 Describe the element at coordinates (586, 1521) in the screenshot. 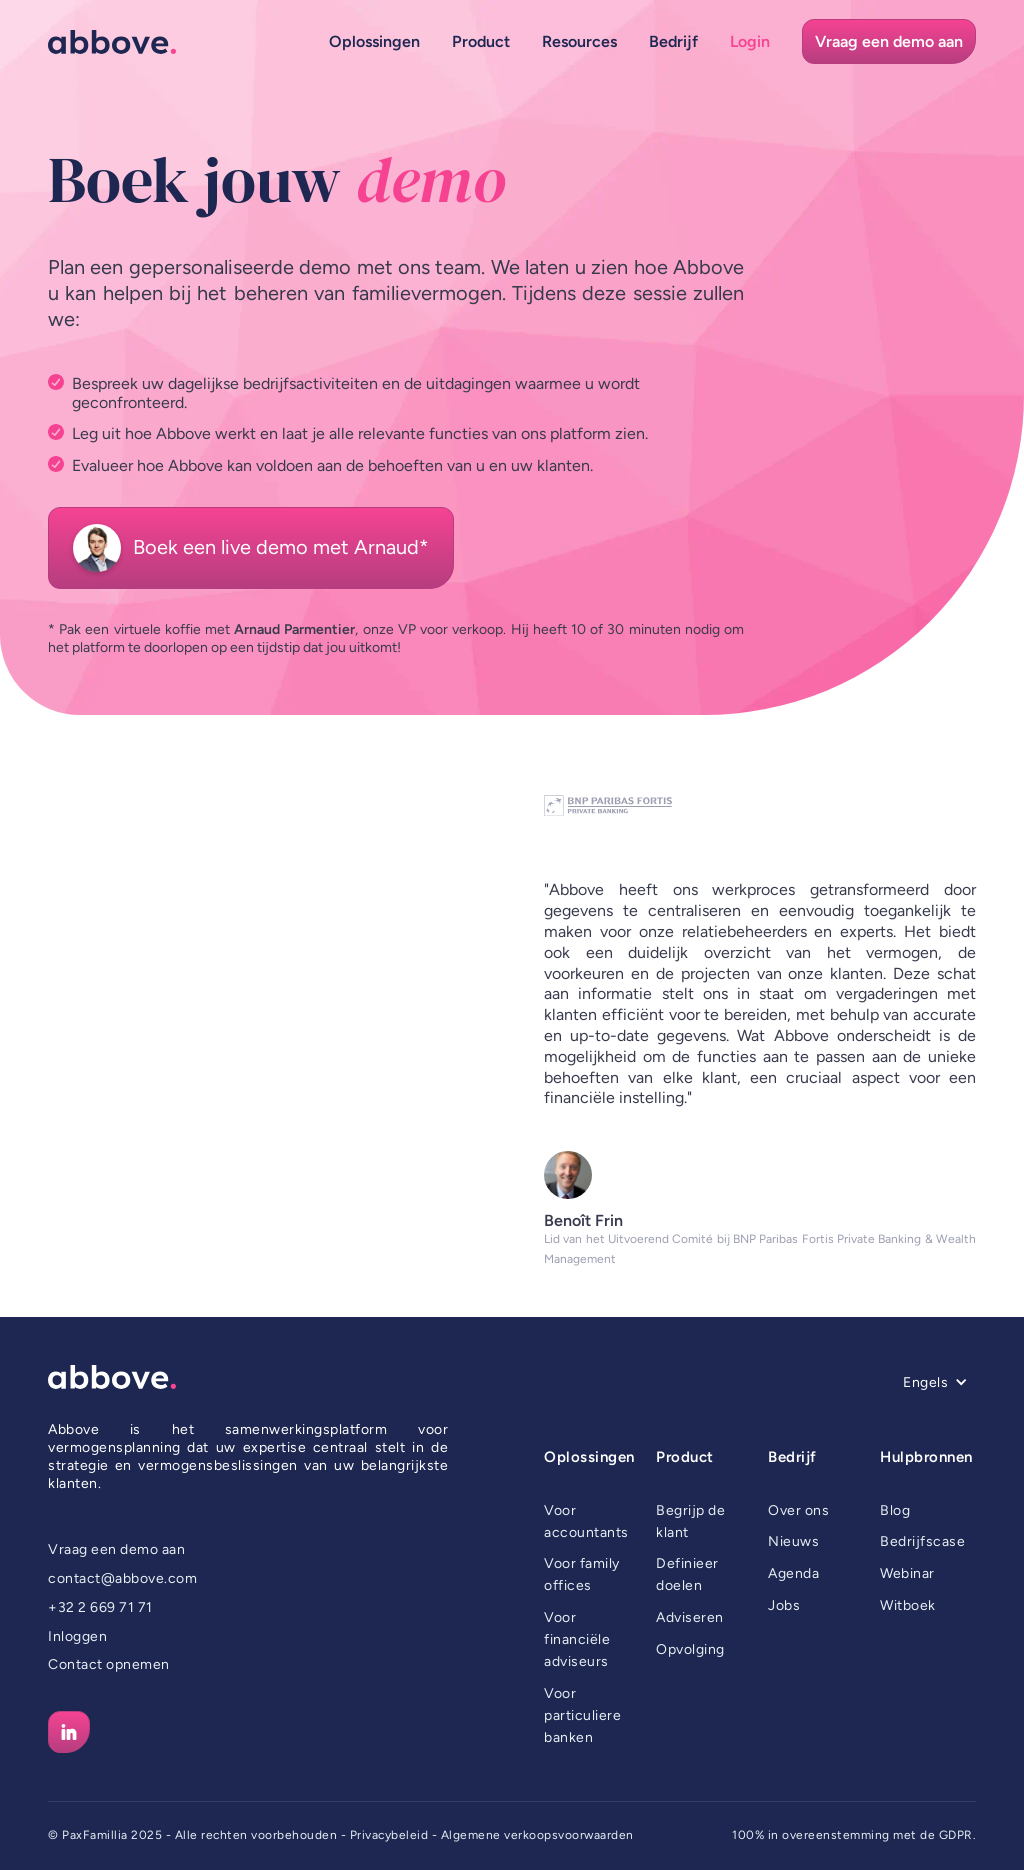

I see `Voor accountants` at that location.